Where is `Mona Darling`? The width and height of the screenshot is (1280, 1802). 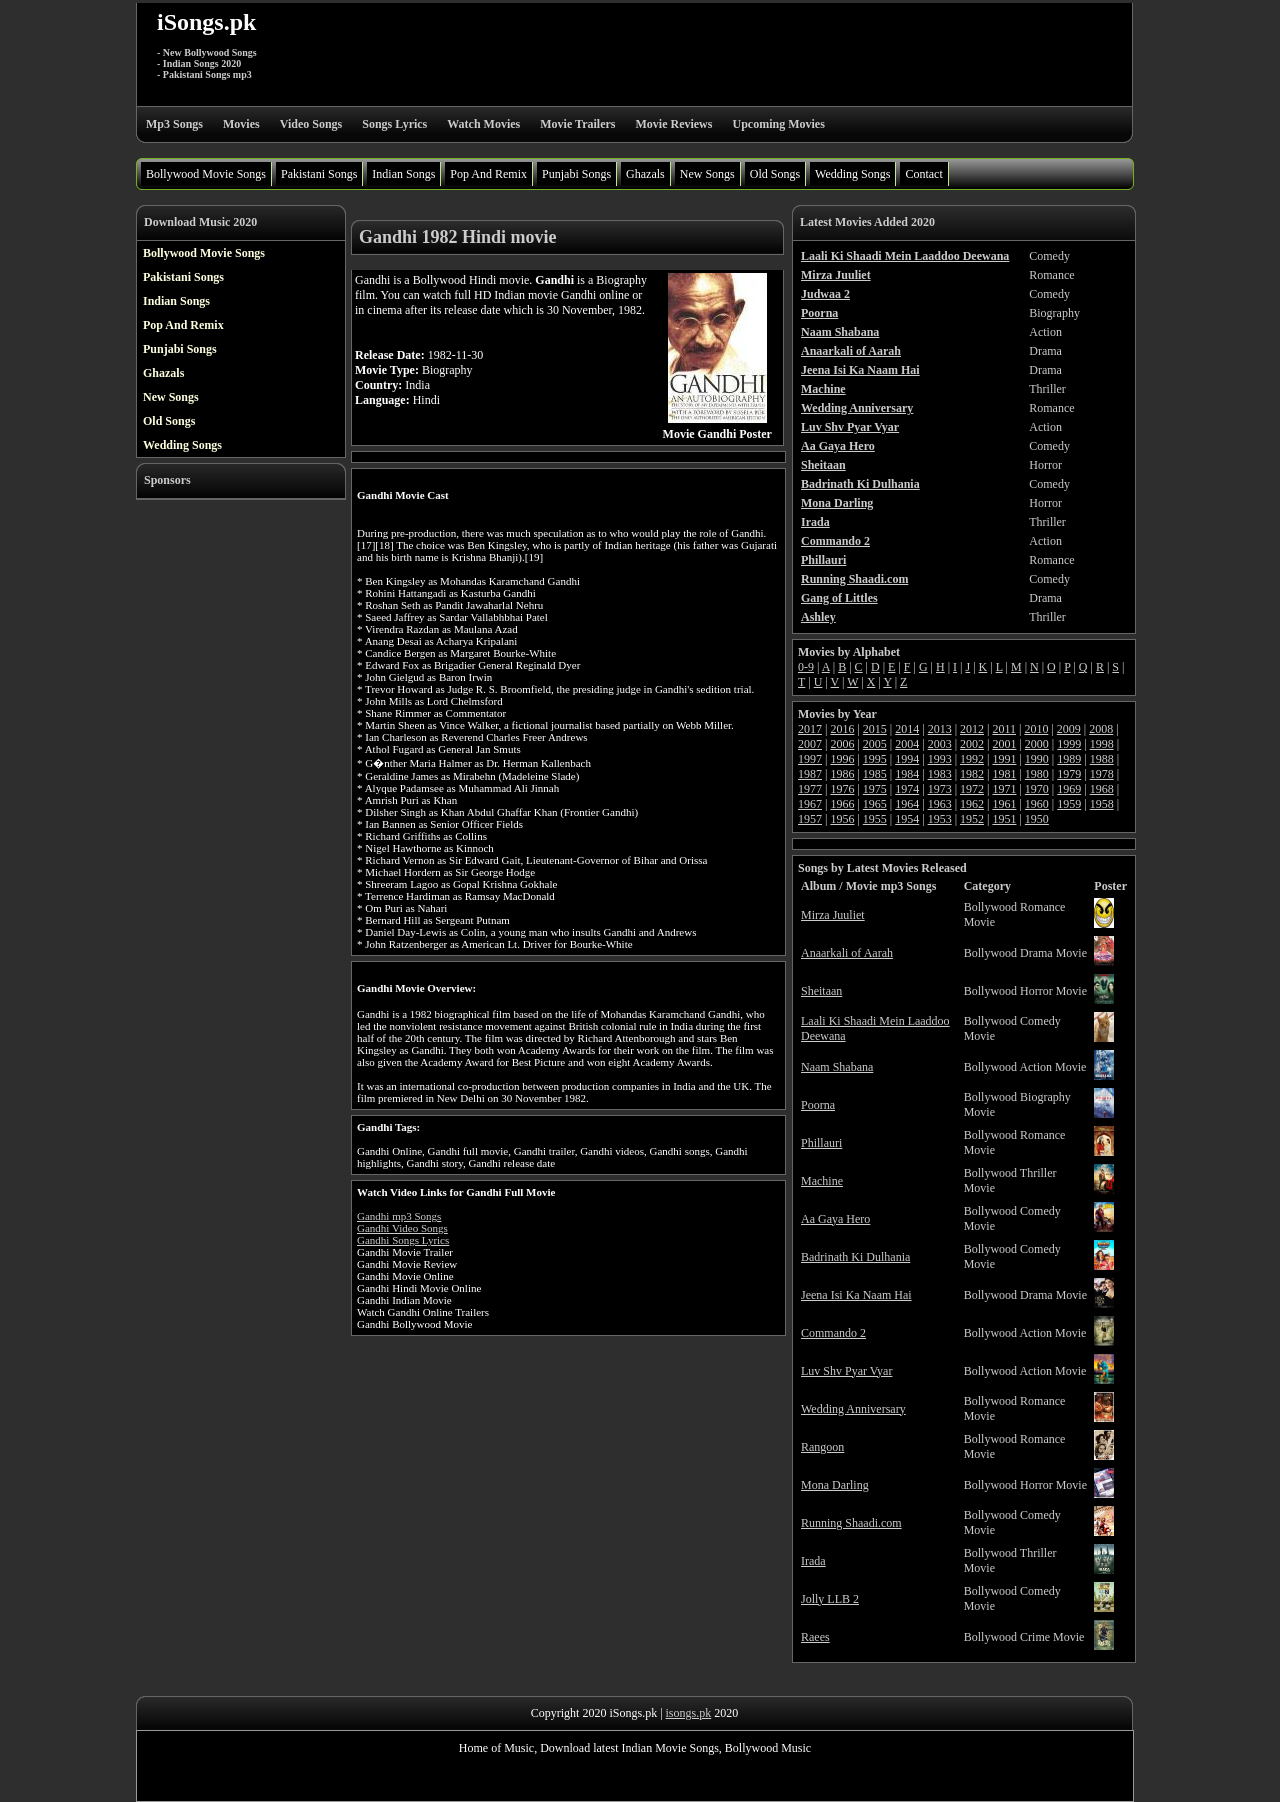 Mona Darling is located at coordinates (835, 1485).